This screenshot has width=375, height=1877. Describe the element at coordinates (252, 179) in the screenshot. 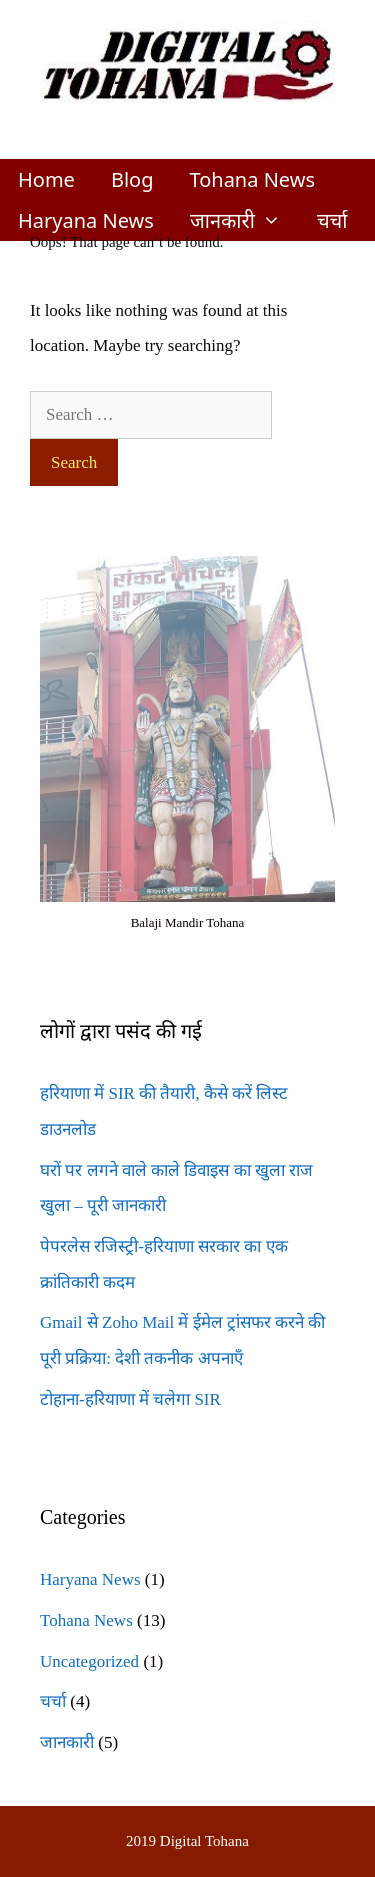

I see `Tohana News` at that location.